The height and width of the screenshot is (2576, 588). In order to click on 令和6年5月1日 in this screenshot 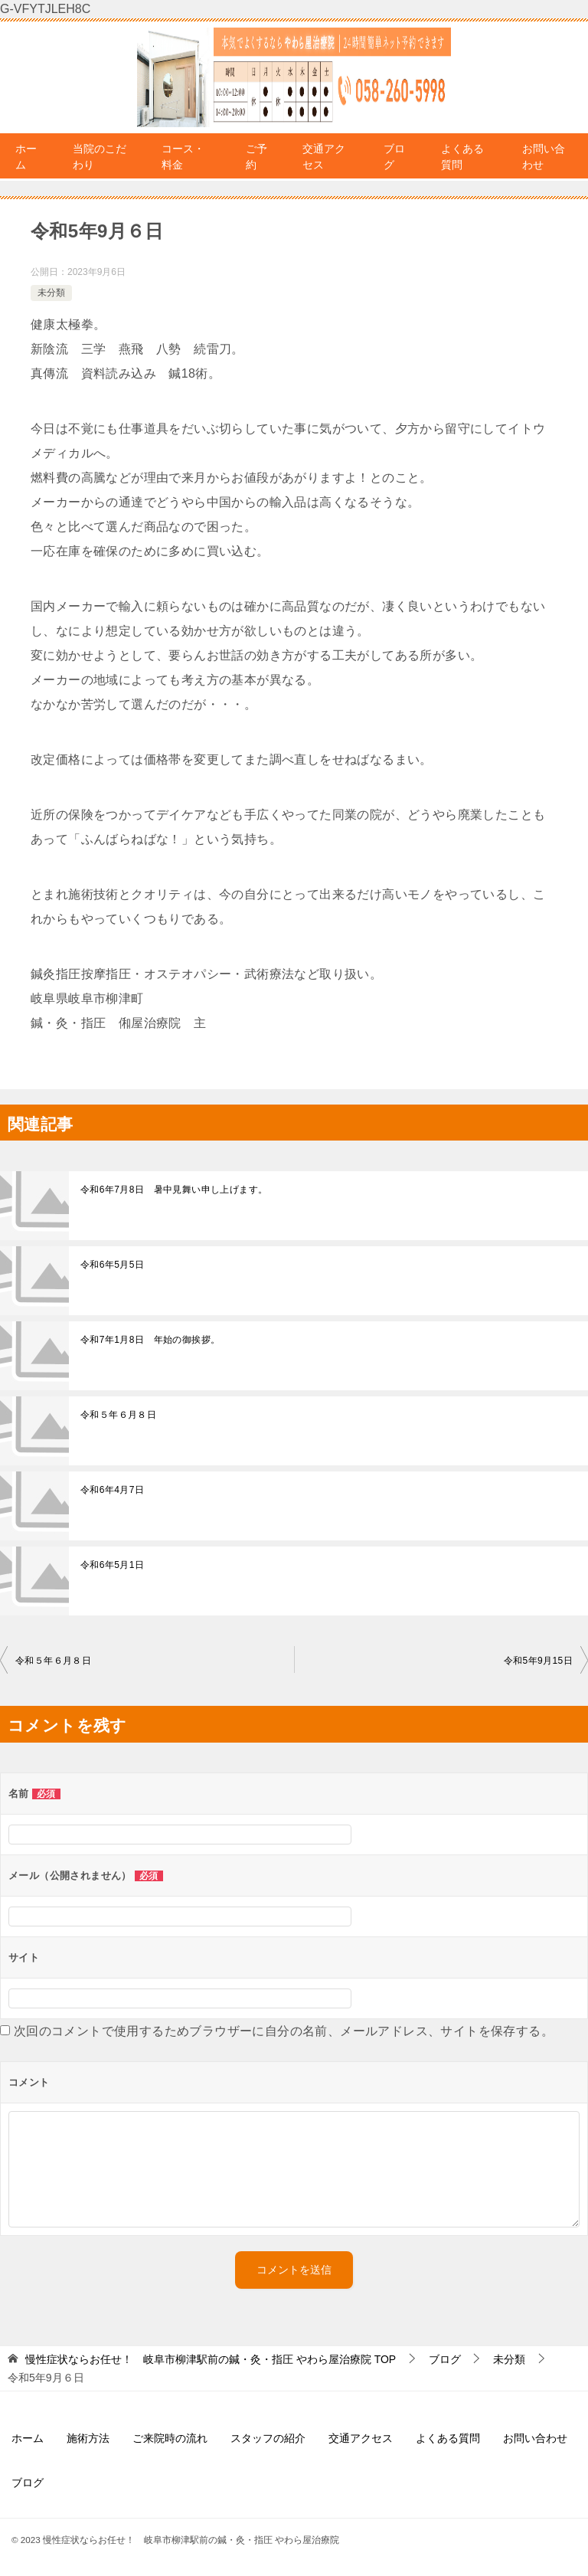, I will do `click(112, 1565)`.